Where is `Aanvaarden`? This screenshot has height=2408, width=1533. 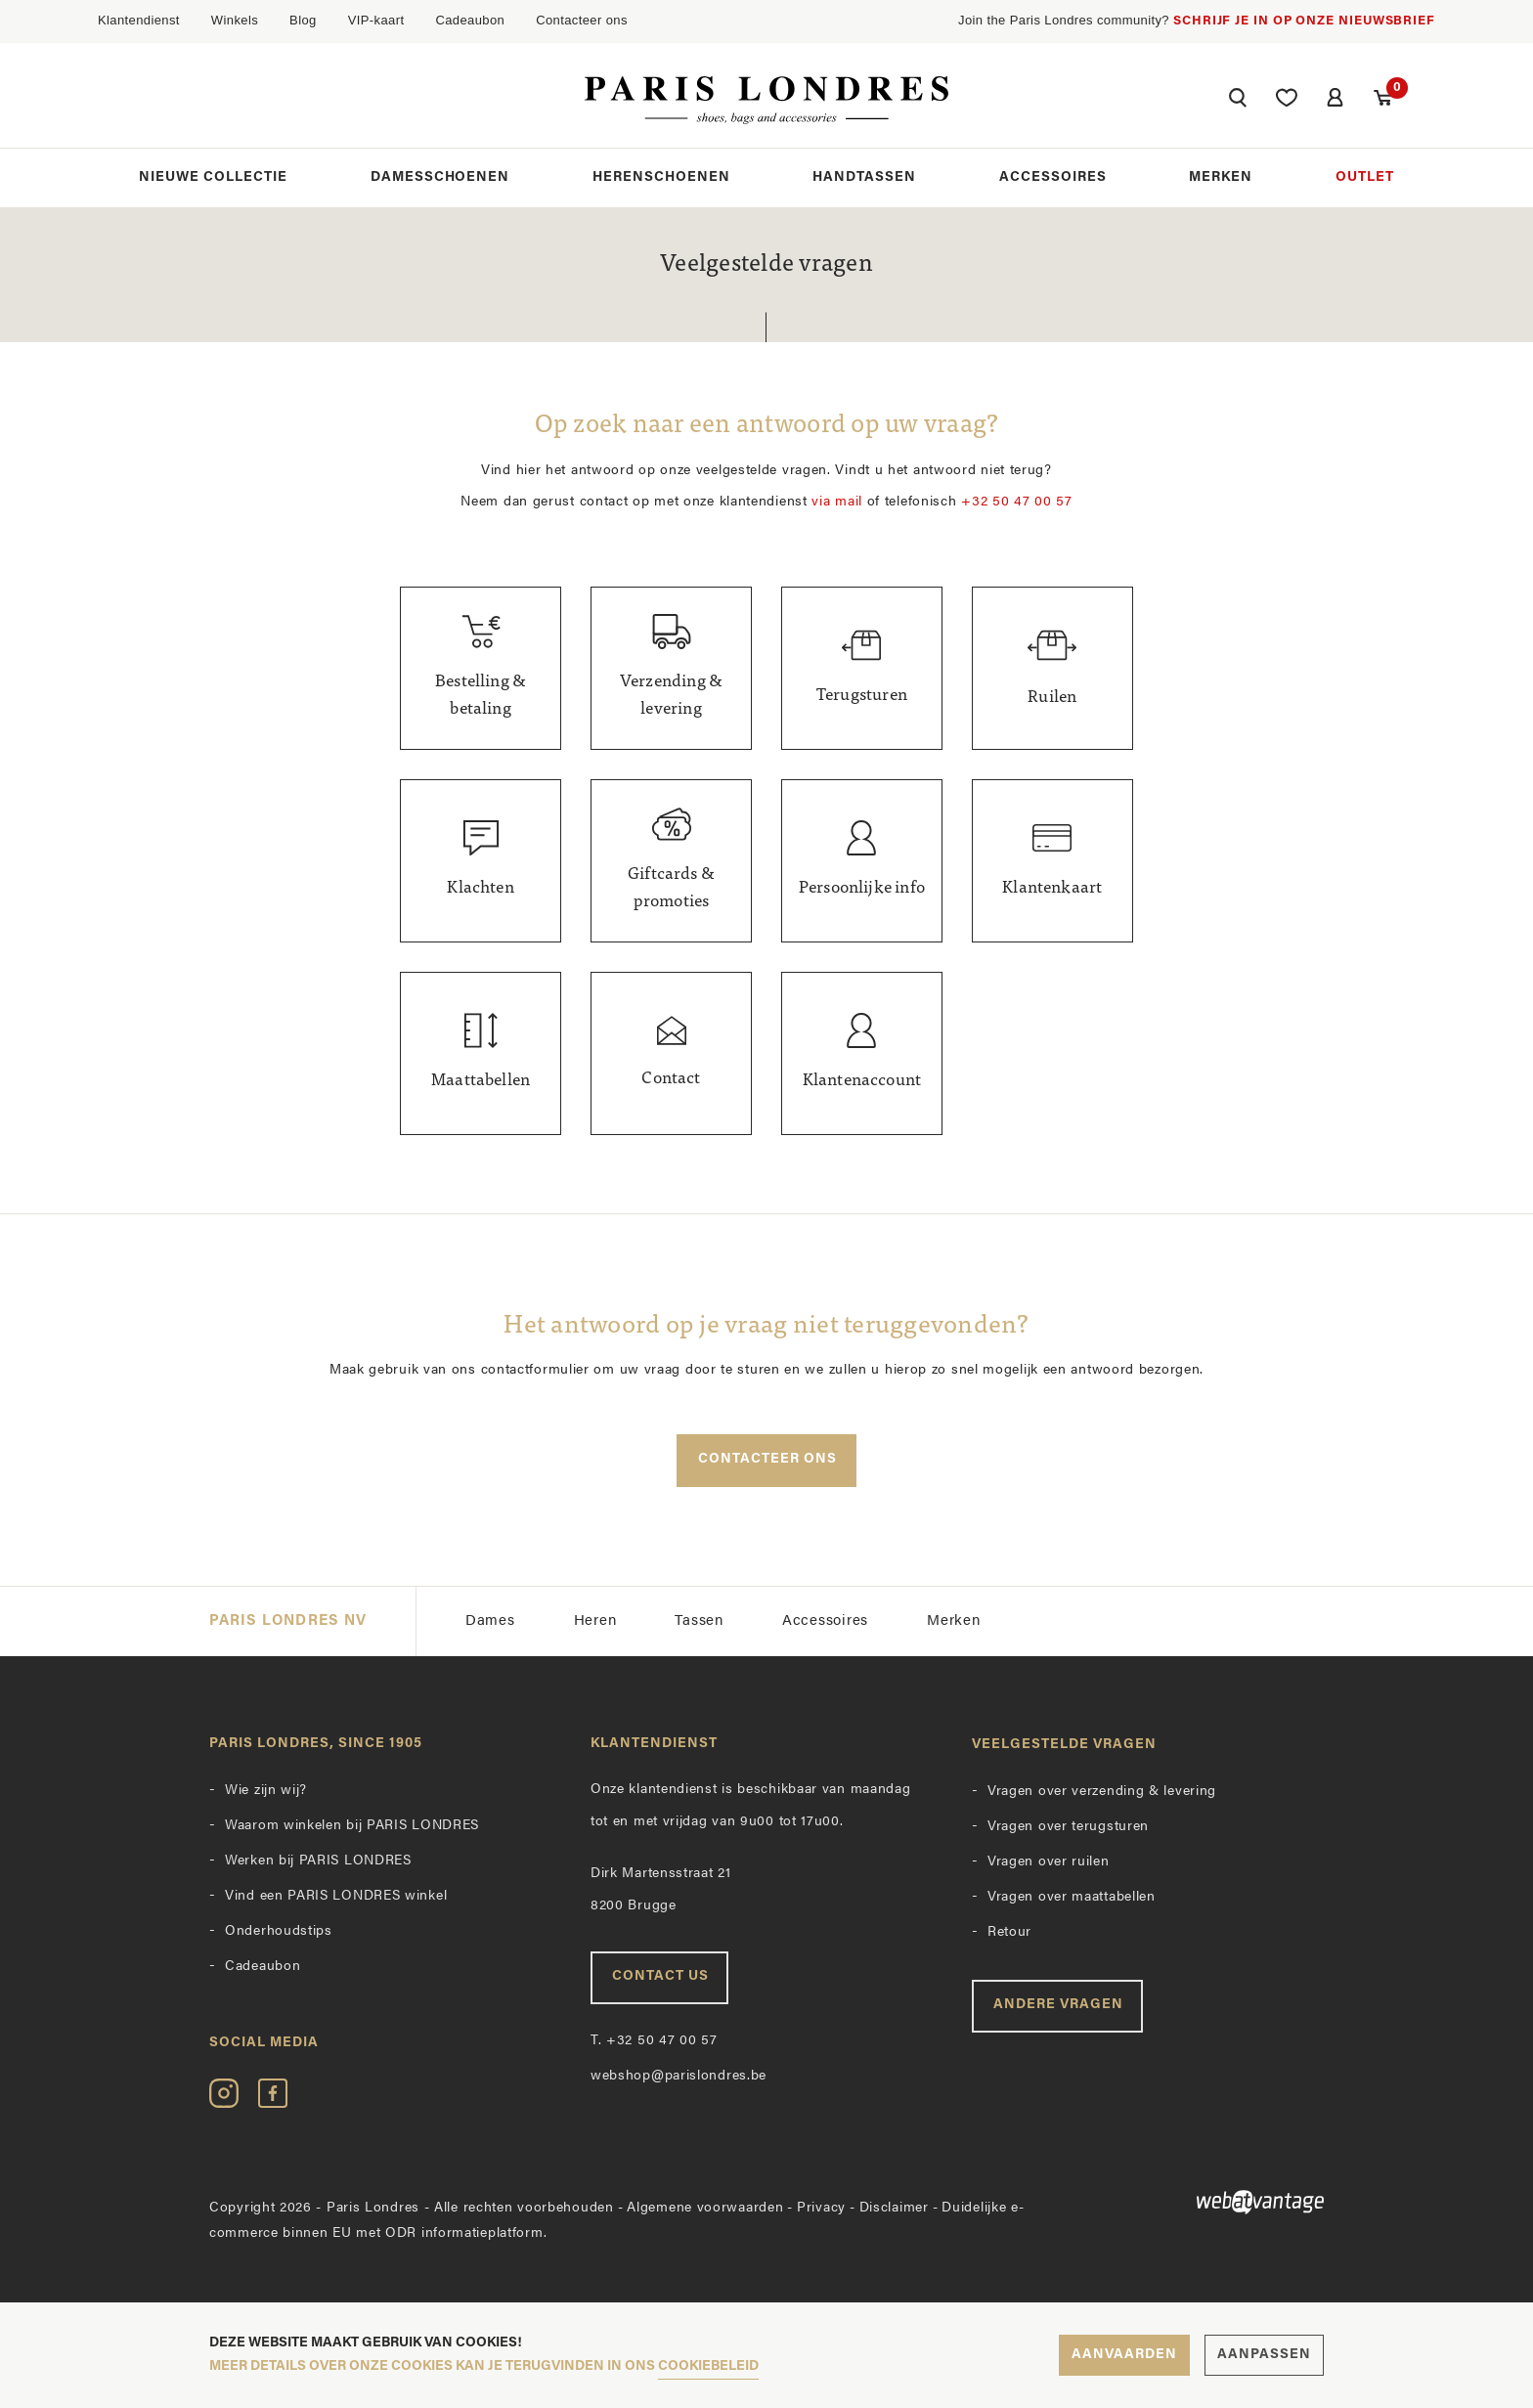
Aanvaarden is located at coordinates (1124, 2354).